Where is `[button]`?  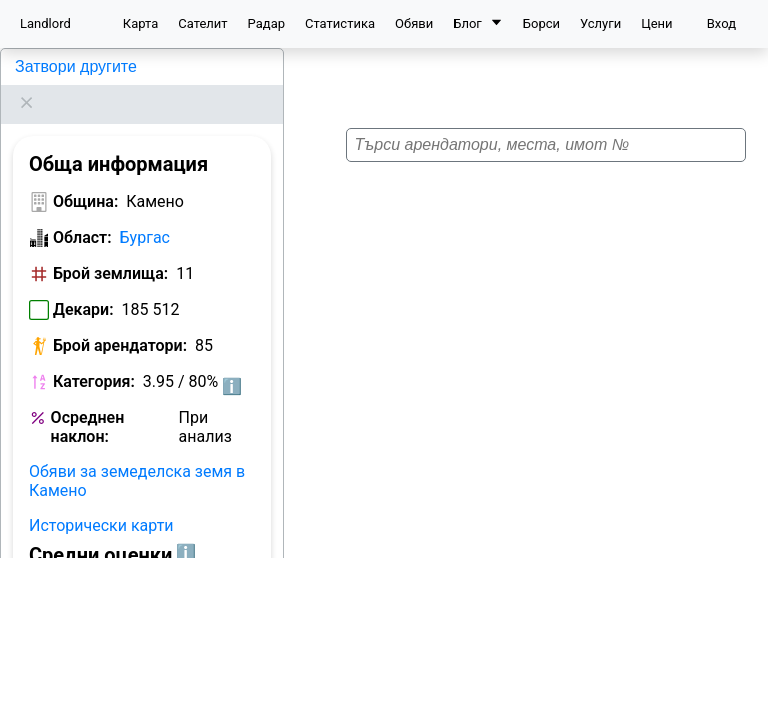
[button] is located at coordinates (529, 347).